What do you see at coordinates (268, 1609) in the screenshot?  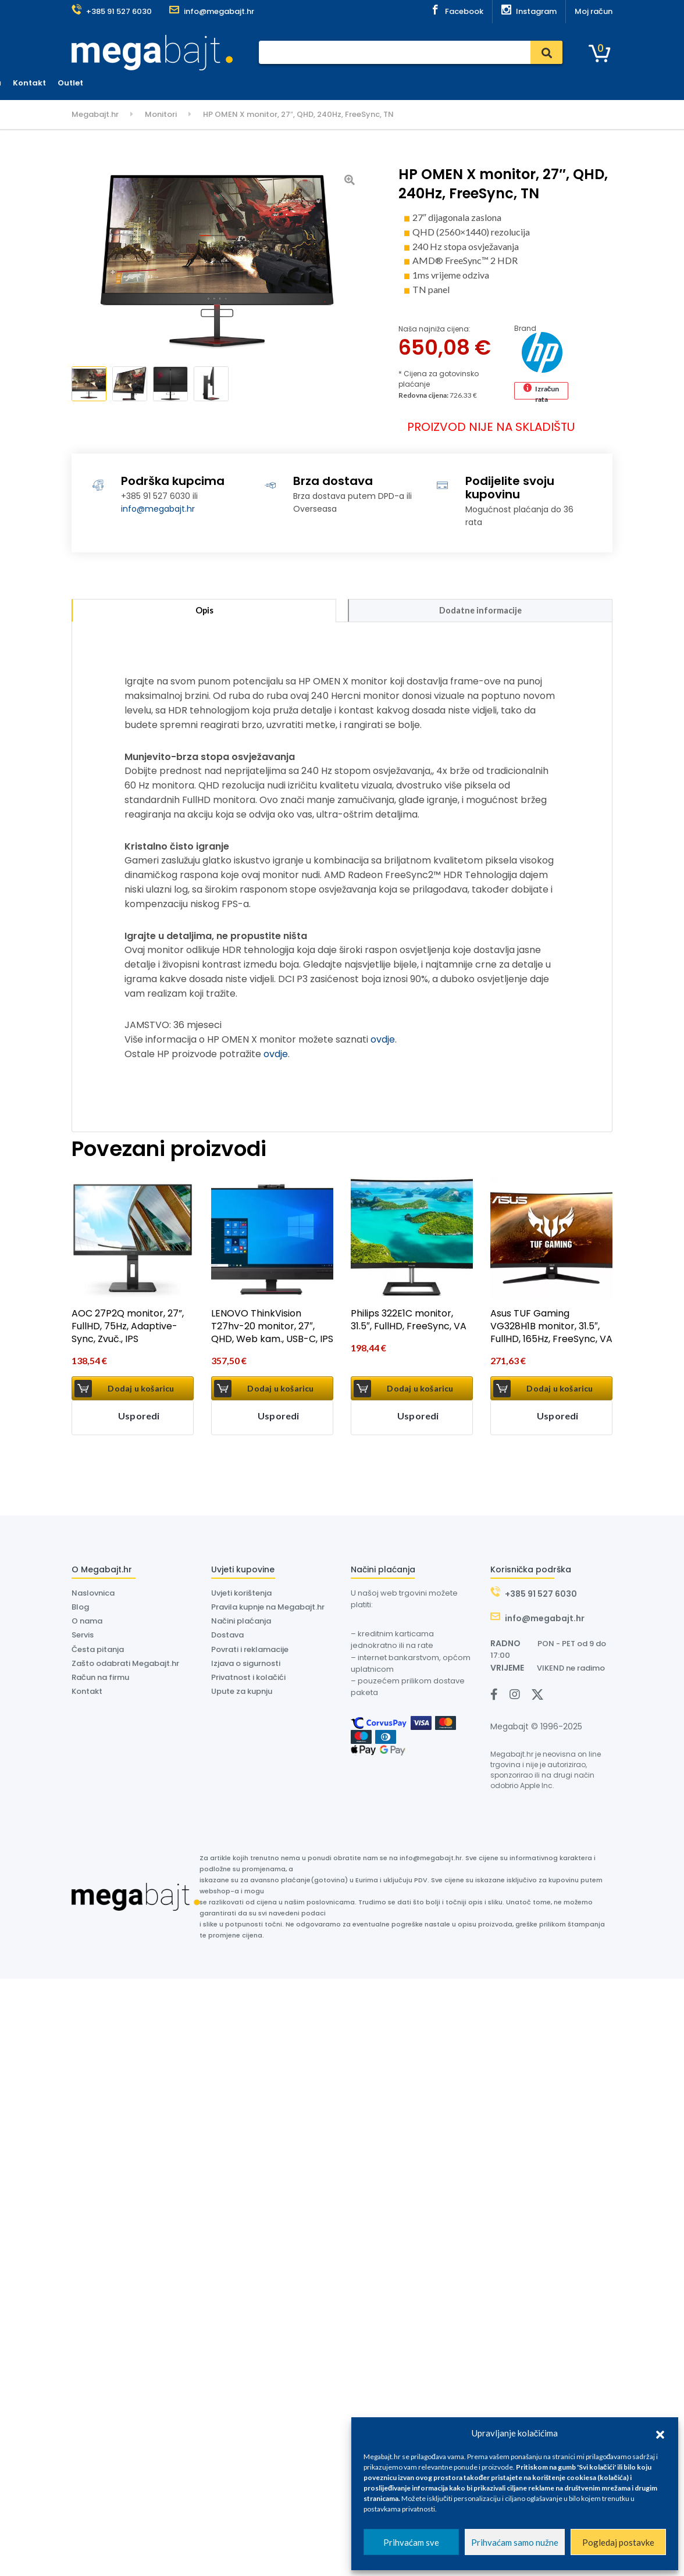 I see `Pravila kupnje na Megabajt.hr` at bounding box center [268, 1609].